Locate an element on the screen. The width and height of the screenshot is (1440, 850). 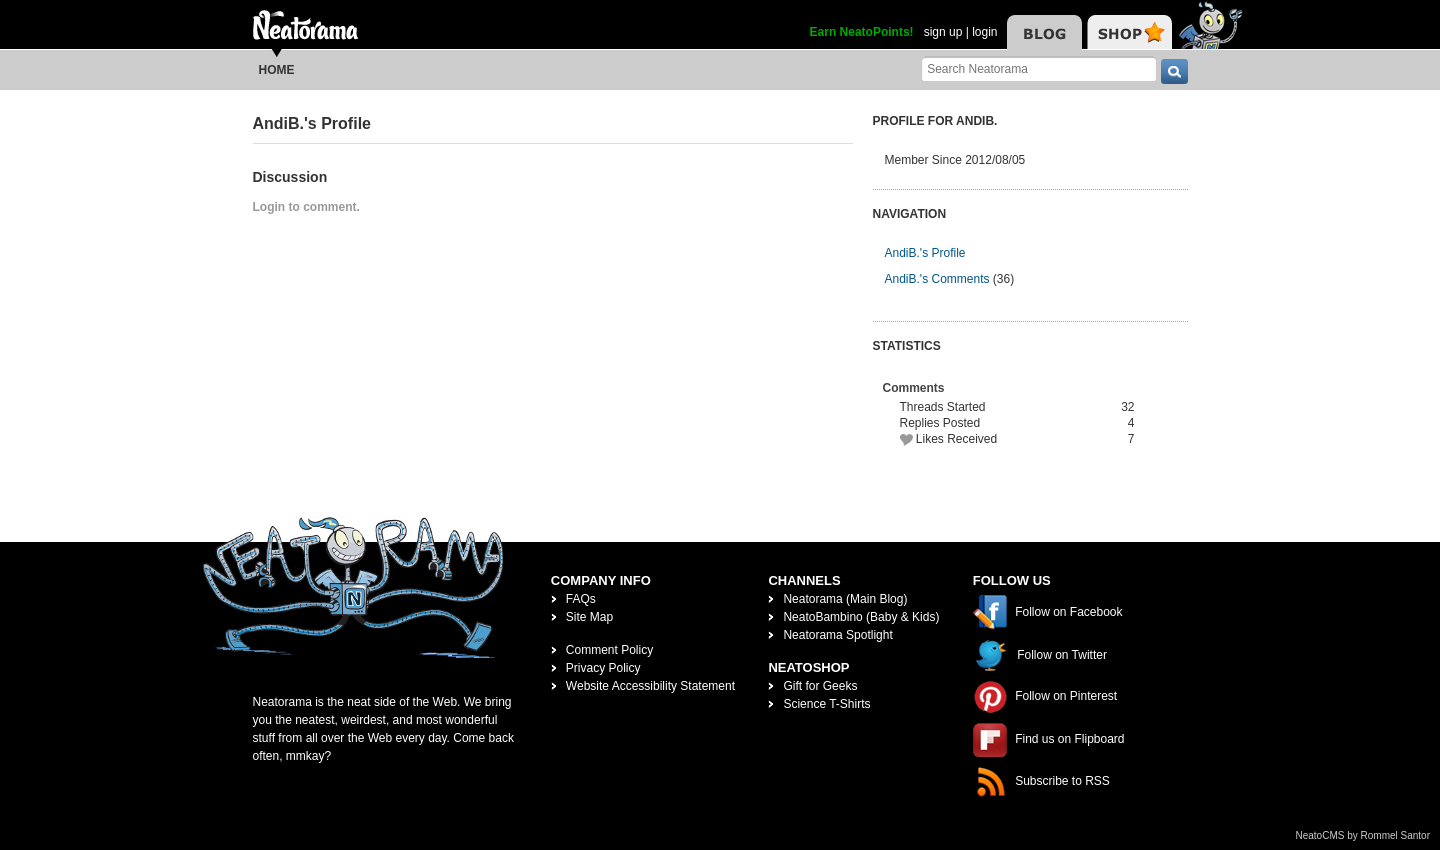
[go] is located at coordinates (1174, 71).